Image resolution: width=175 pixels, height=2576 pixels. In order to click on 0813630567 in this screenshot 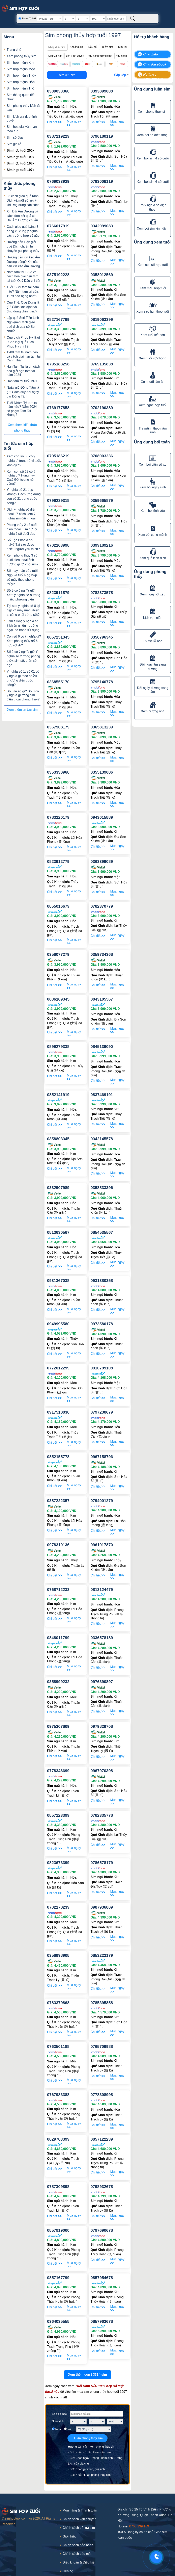, I will do `click(58, 1232)`.